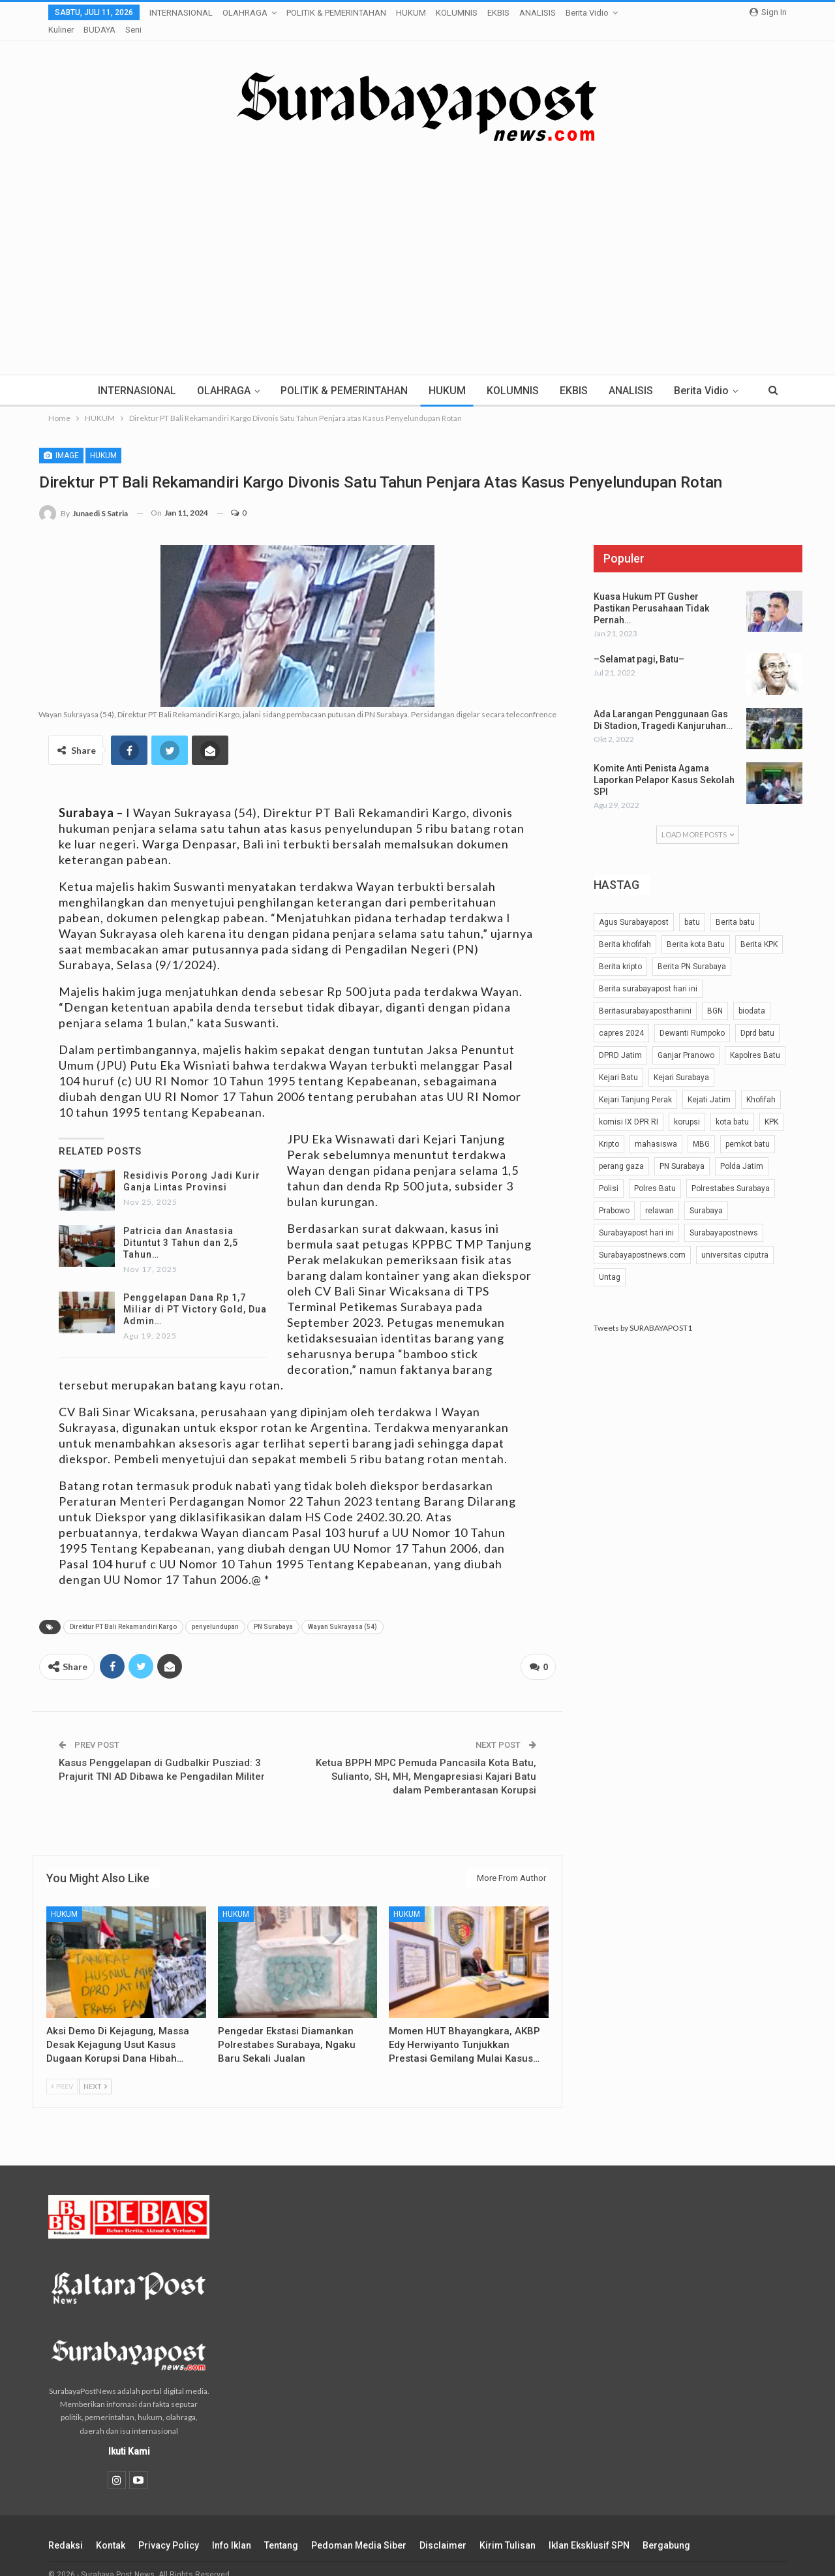 This screenshot has width=835, height=2576. Describe the element at coordinates (642, 1238) in the screenshot. I see `Surabayapostnews.com [Surabayapostnews.com (28 item)]` at that location.